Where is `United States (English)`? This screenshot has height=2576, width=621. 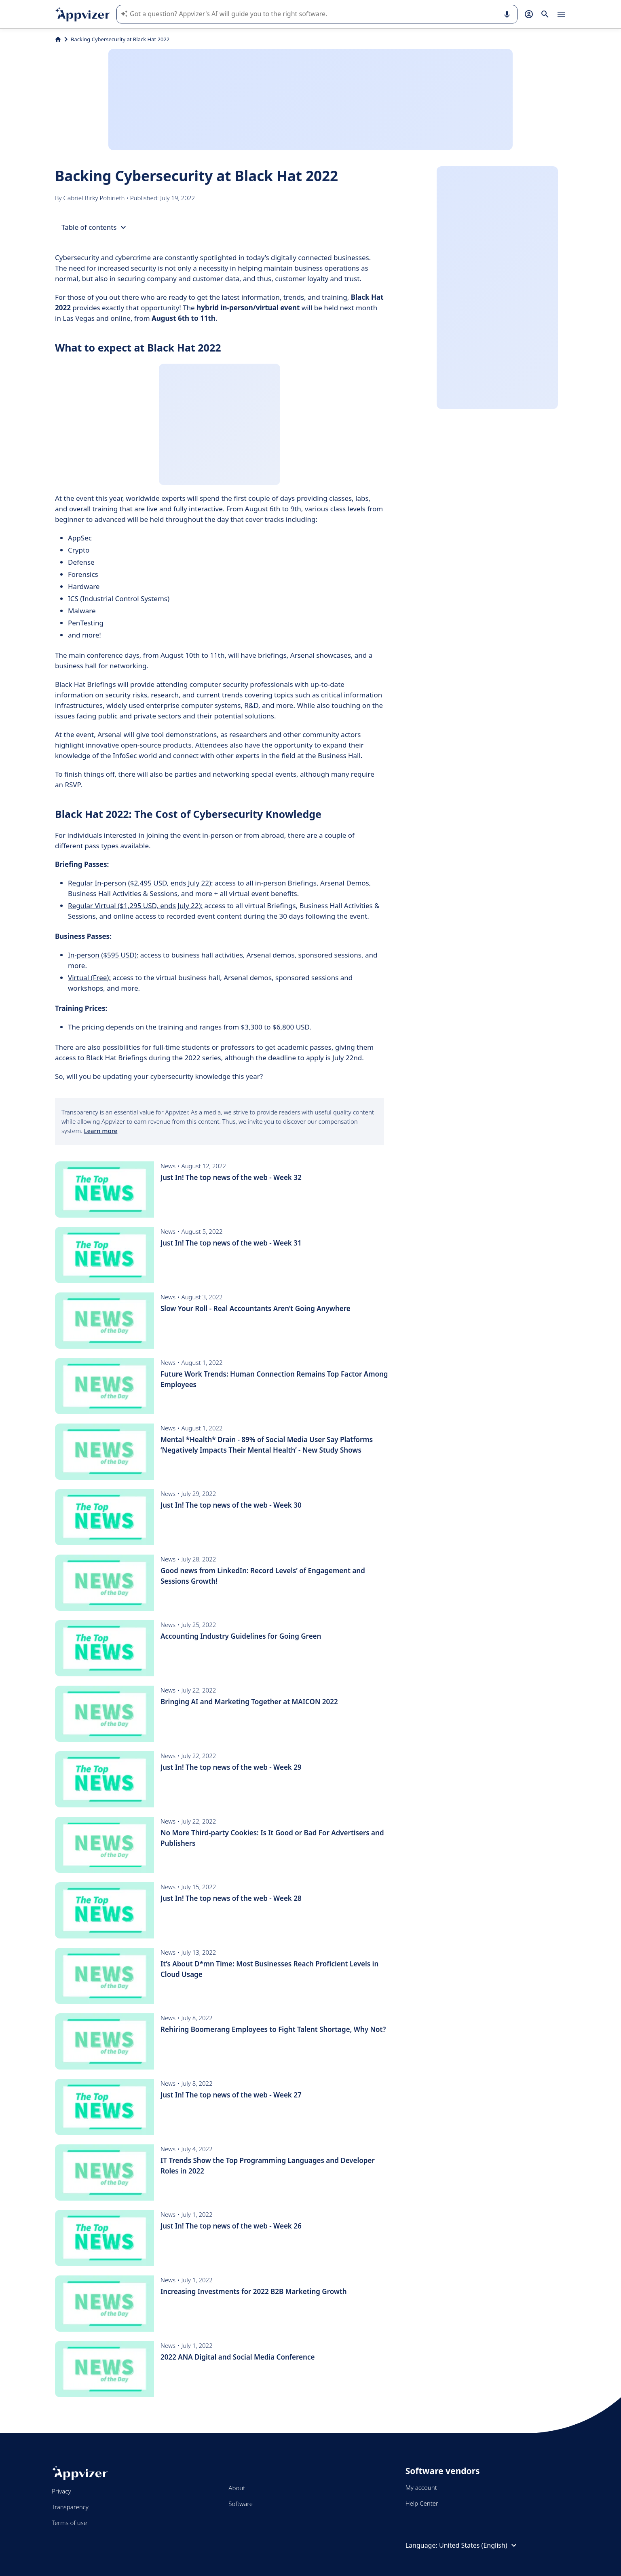 United States (English) is located at coordinates (479, 2545).